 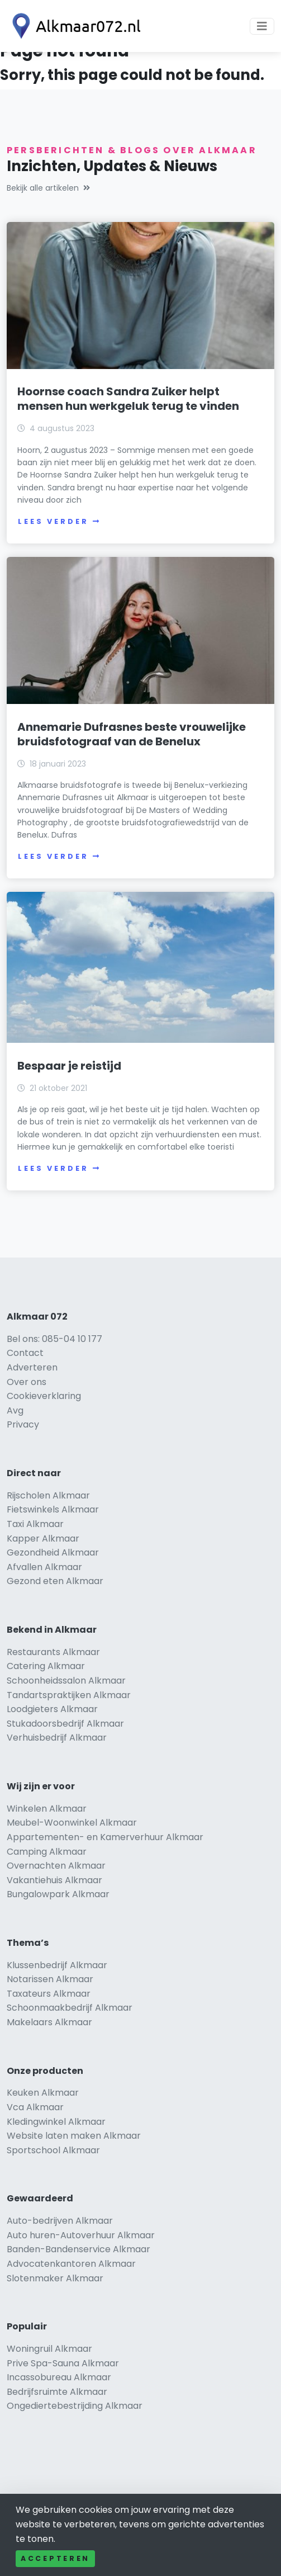 I want to click on Klussenbedrijf Alkmaar, so click(x=57, y=1965).